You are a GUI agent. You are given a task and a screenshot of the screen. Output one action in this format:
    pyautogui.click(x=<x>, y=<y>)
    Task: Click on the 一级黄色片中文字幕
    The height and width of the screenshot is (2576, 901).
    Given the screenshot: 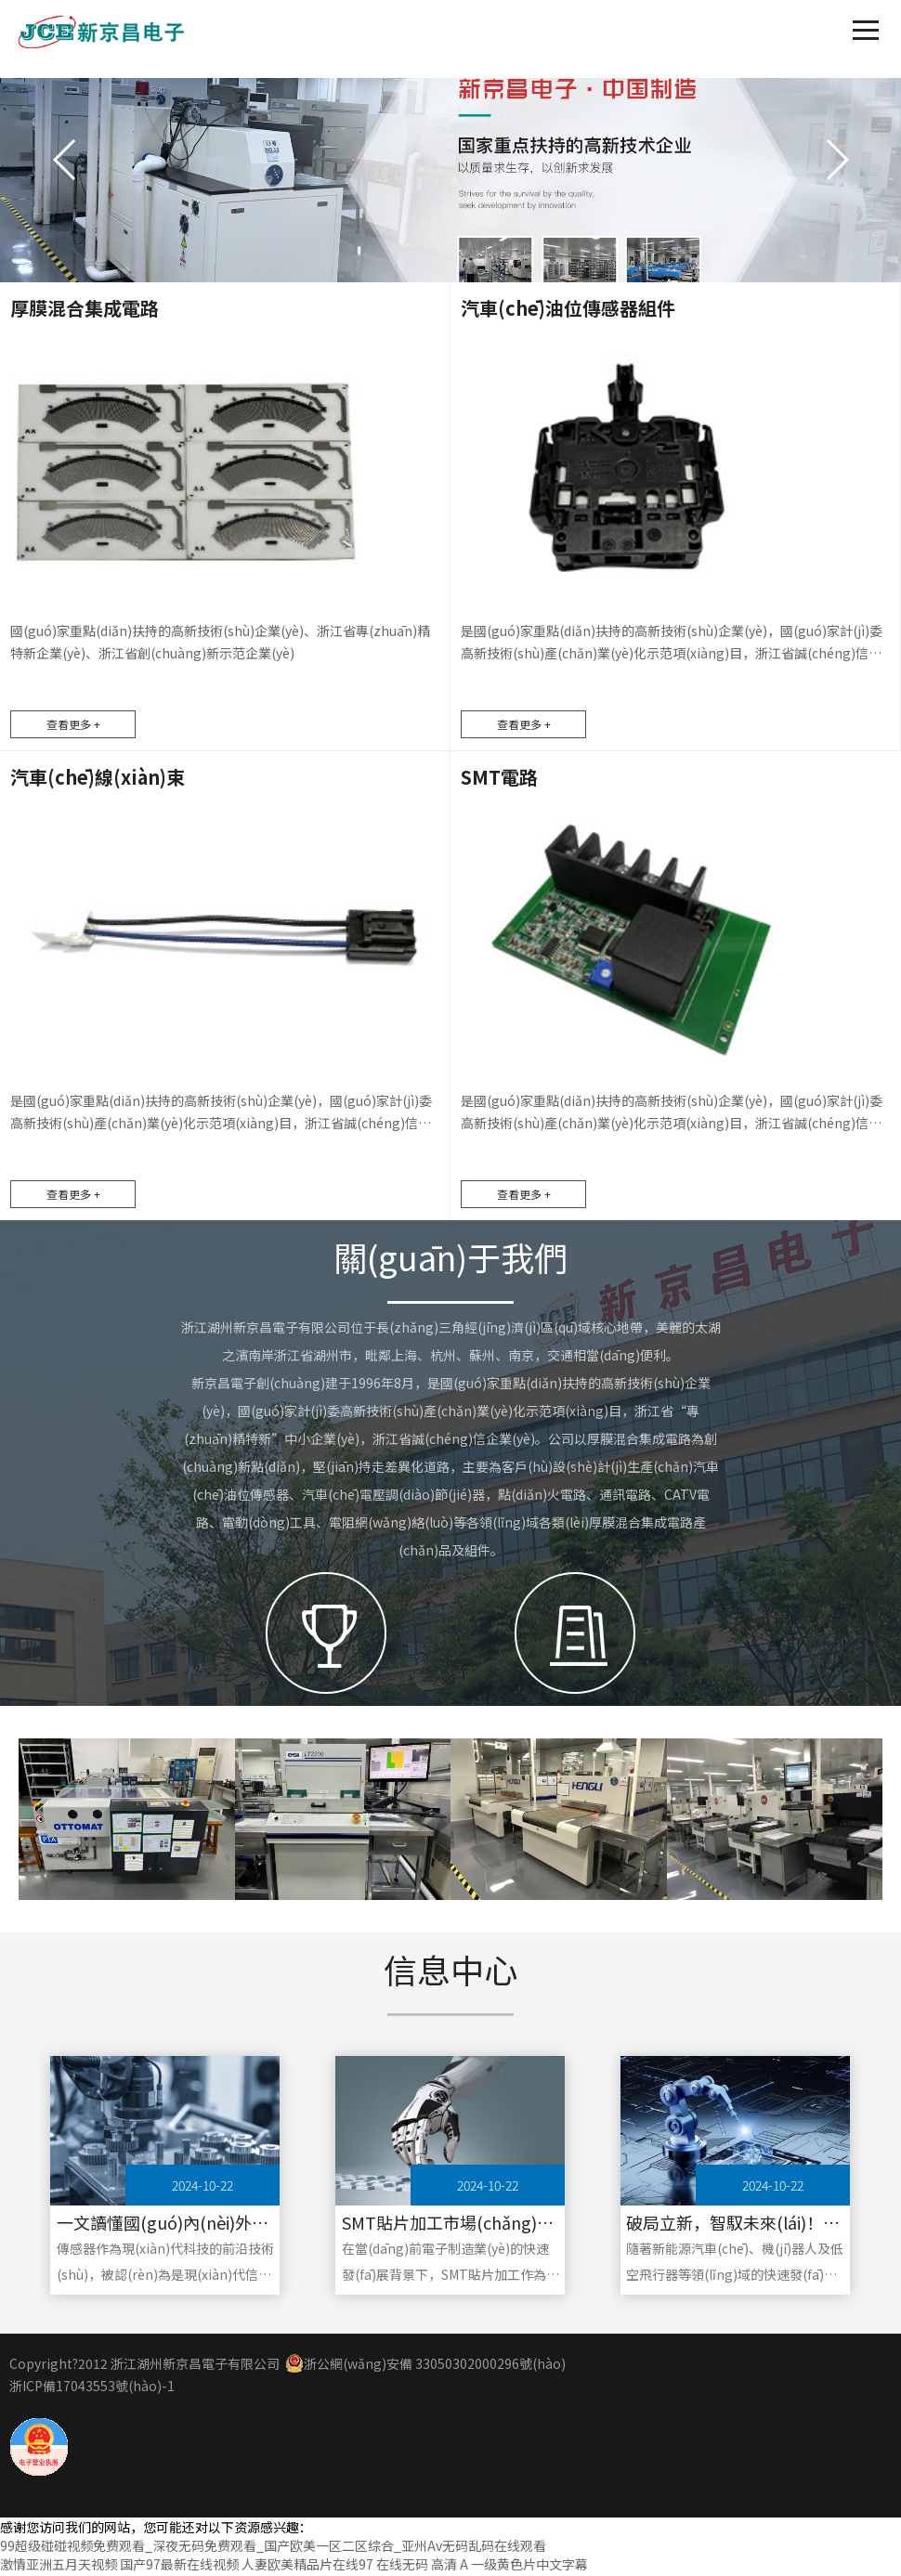 What is the action you would take?
    pyautogui.click(x=529, y=2566)
    